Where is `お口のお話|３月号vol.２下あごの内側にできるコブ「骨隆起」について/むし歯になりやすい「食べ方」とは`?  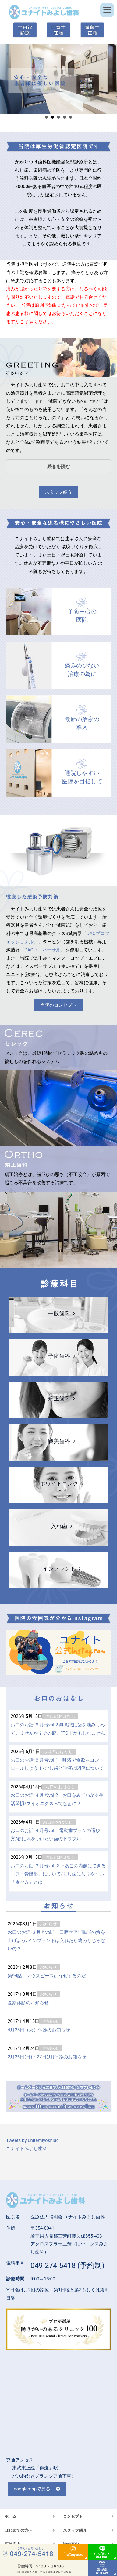 お口のお話|３月号vol.２下あごの内側にできるコブ「骨隆起」について/むし歯になりやすい「食べ方」とは is located at coordinates (58, 1874).